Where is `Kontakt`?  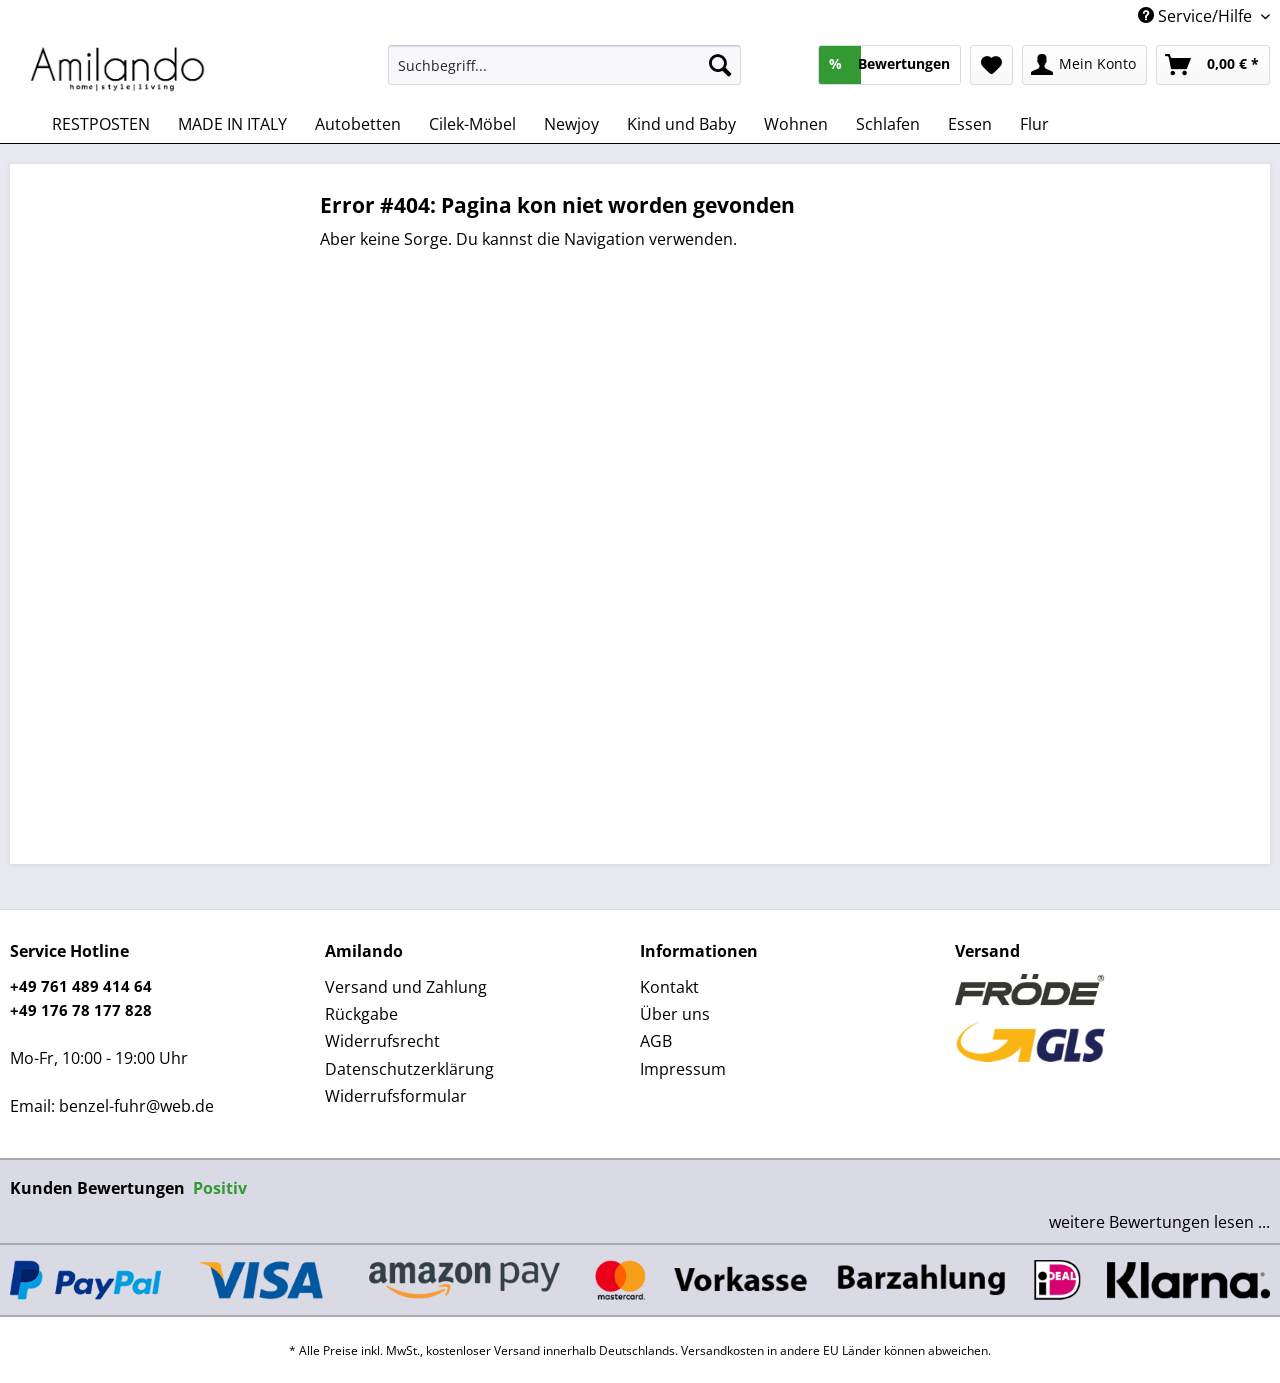 Kontakt is located at coordinates (669, 987).